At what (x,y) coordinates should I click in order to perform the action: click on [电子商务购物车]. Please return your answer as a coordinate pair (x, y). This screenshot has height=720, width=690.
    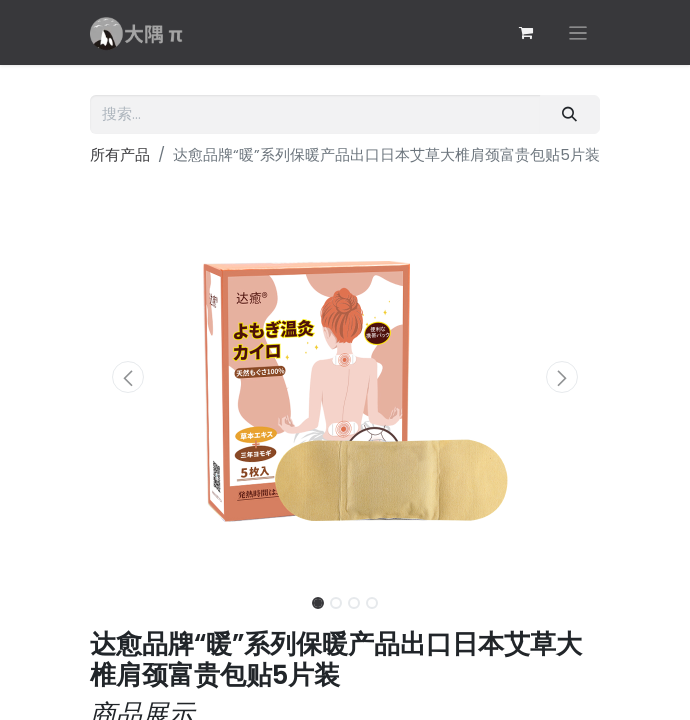
    Looking at the image, I should click on (526, 33).